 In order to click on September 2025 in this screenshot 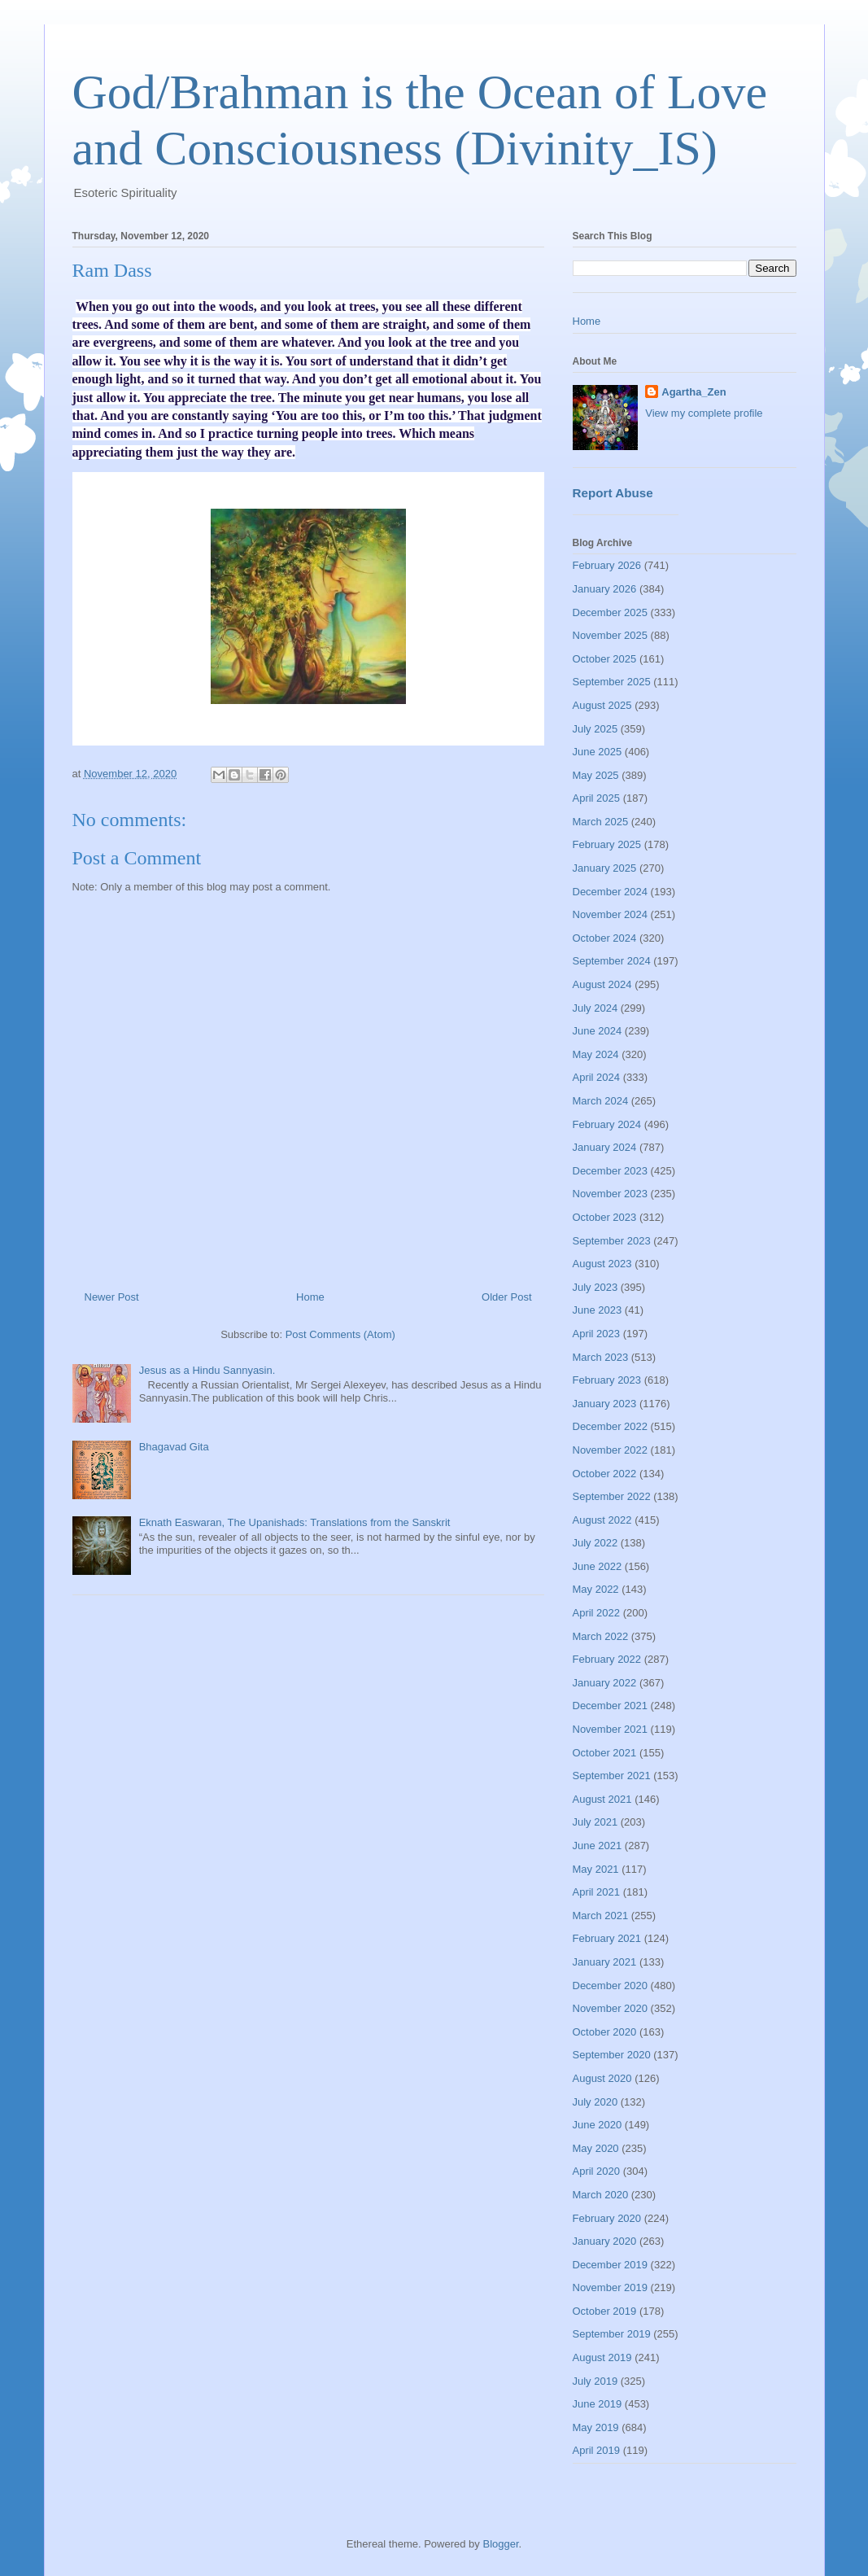, I will do `click(612, 682)`.